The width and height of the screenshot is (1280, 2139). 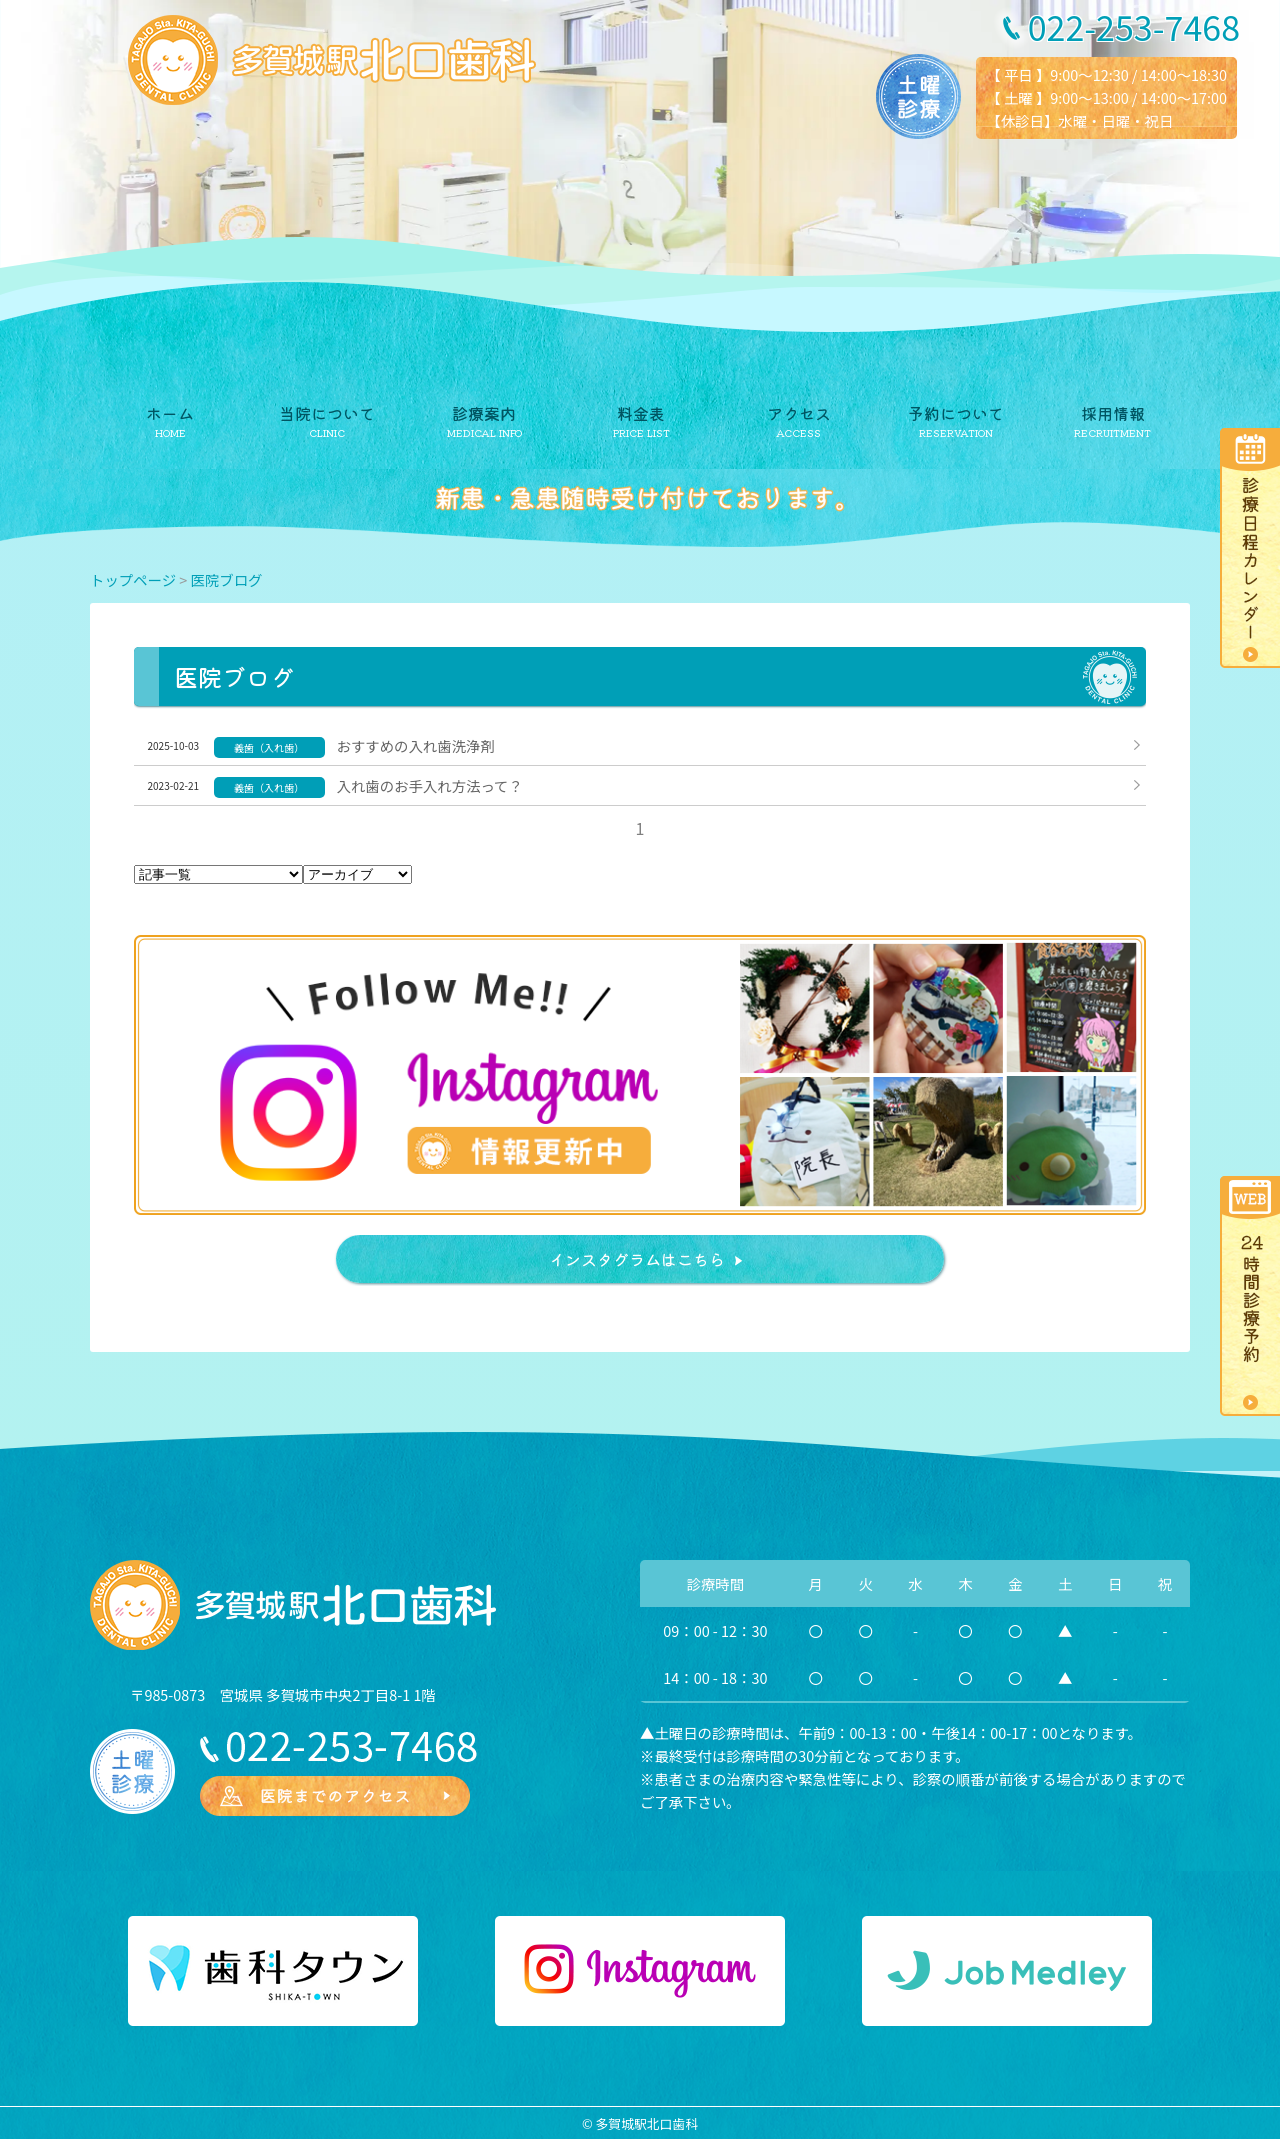 I want to click on ホーム, so click(x=170, y=413).